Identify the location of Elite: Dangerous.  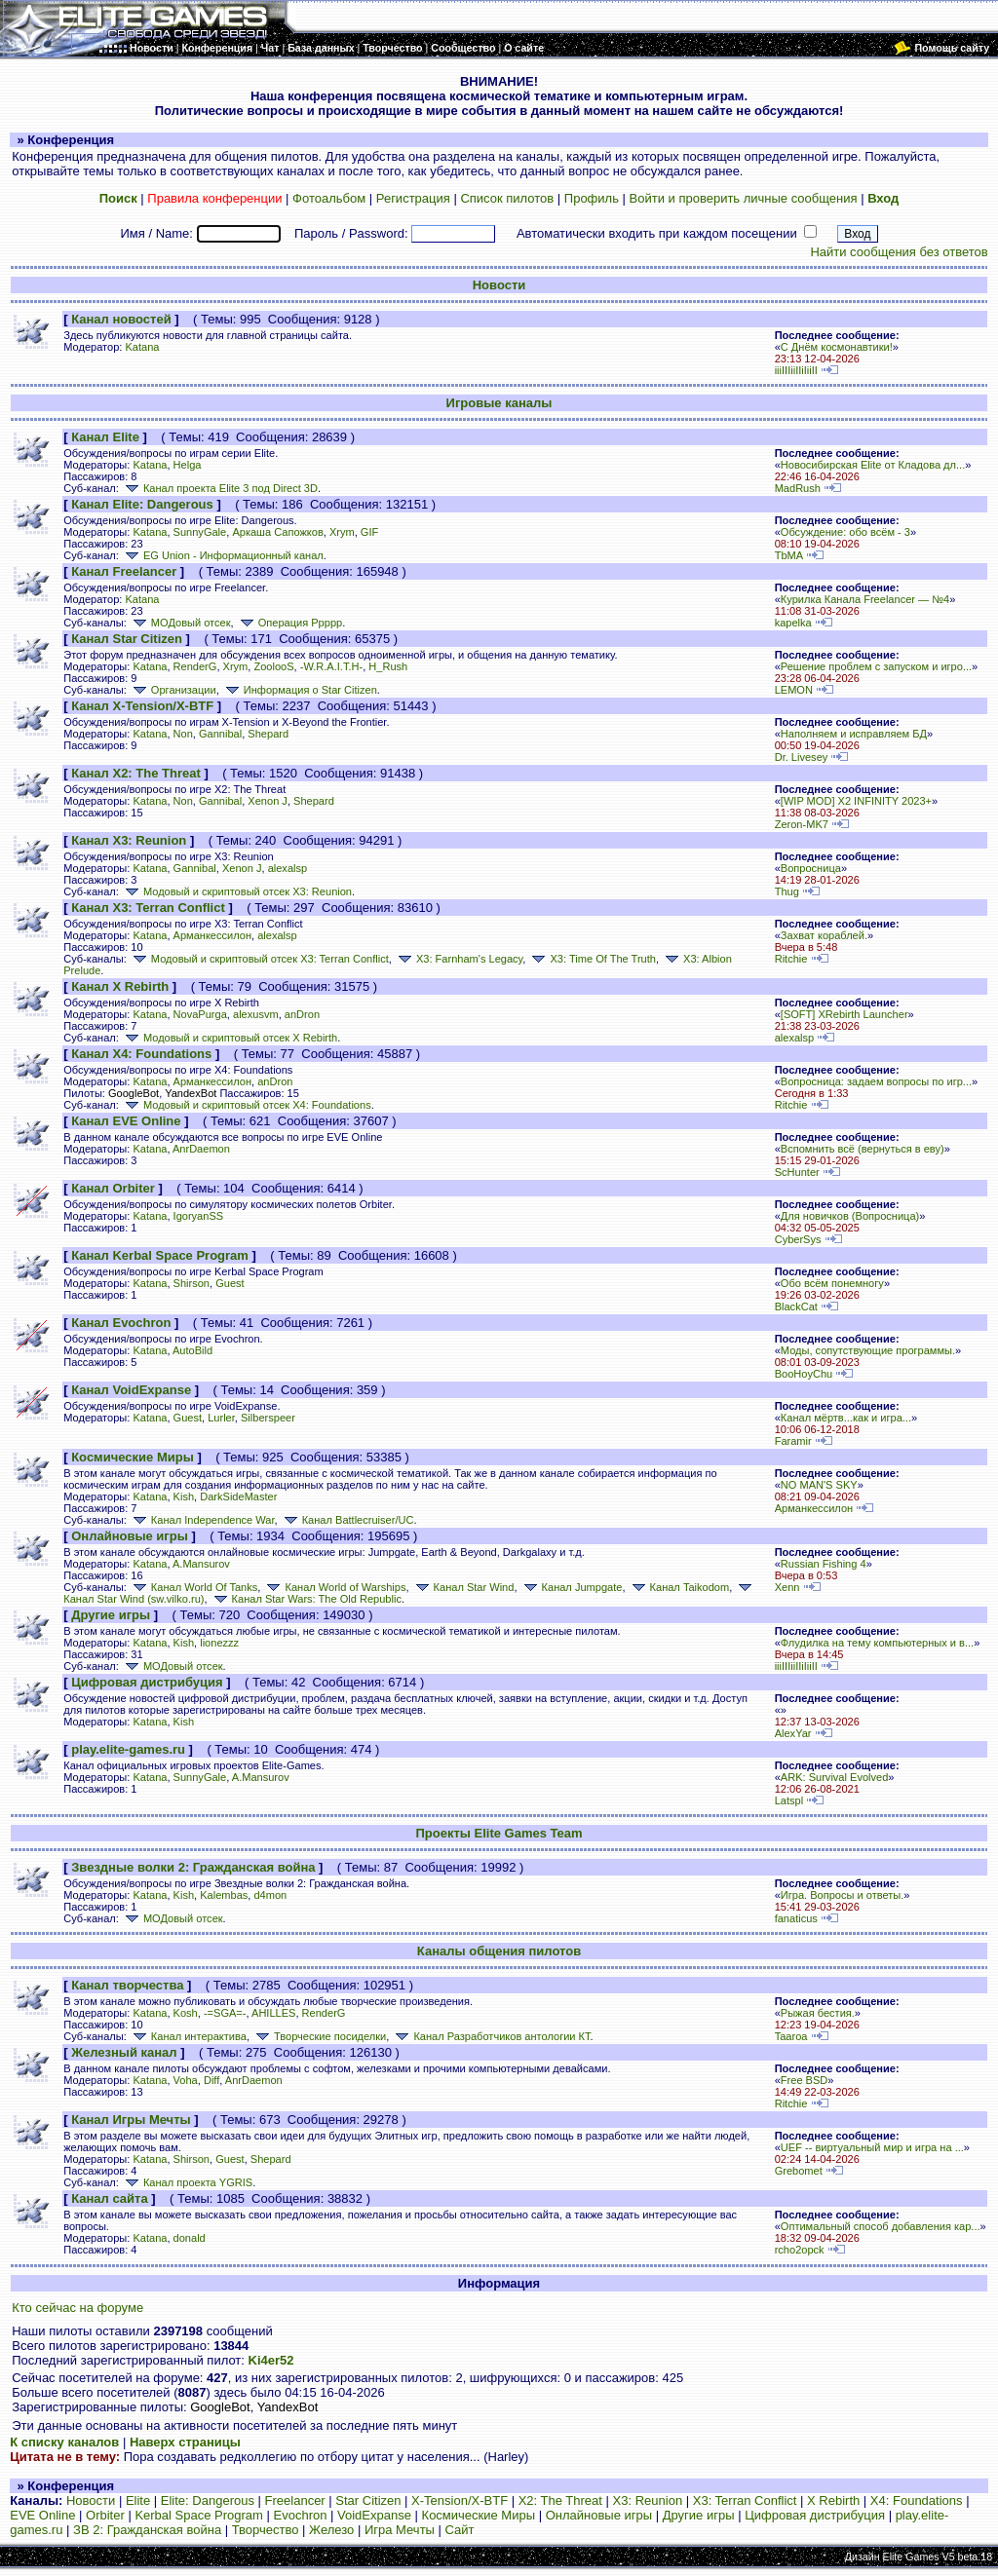
(207, 2500).